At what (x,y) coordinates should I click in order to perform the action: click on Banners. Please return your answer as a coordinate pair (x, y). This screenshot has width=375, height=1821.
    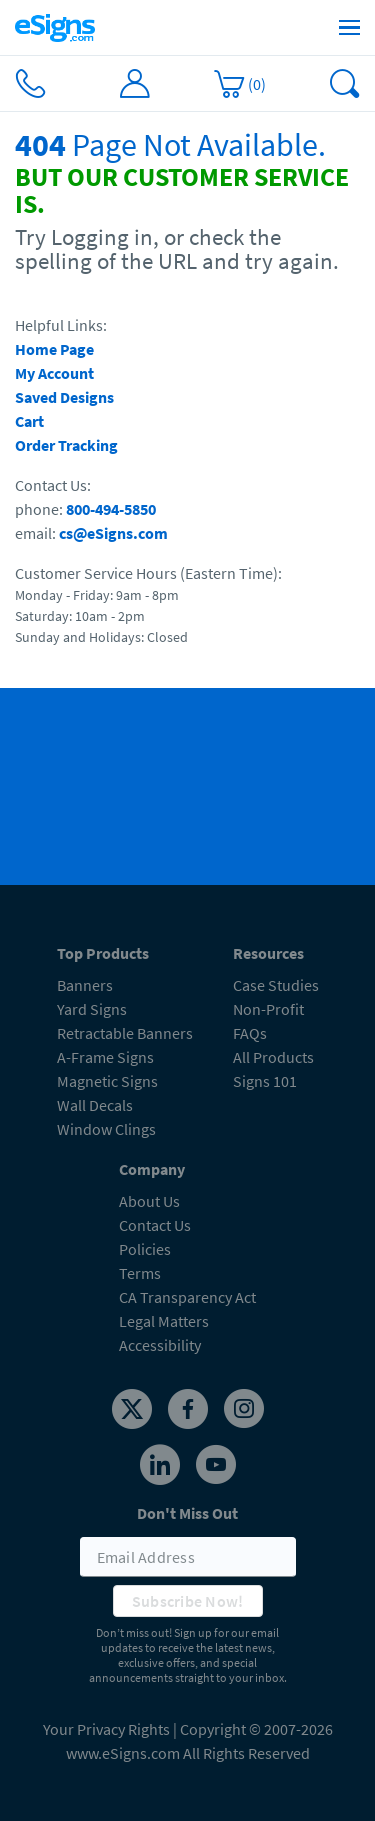
    Looking at the image, I should click on (85, 985).